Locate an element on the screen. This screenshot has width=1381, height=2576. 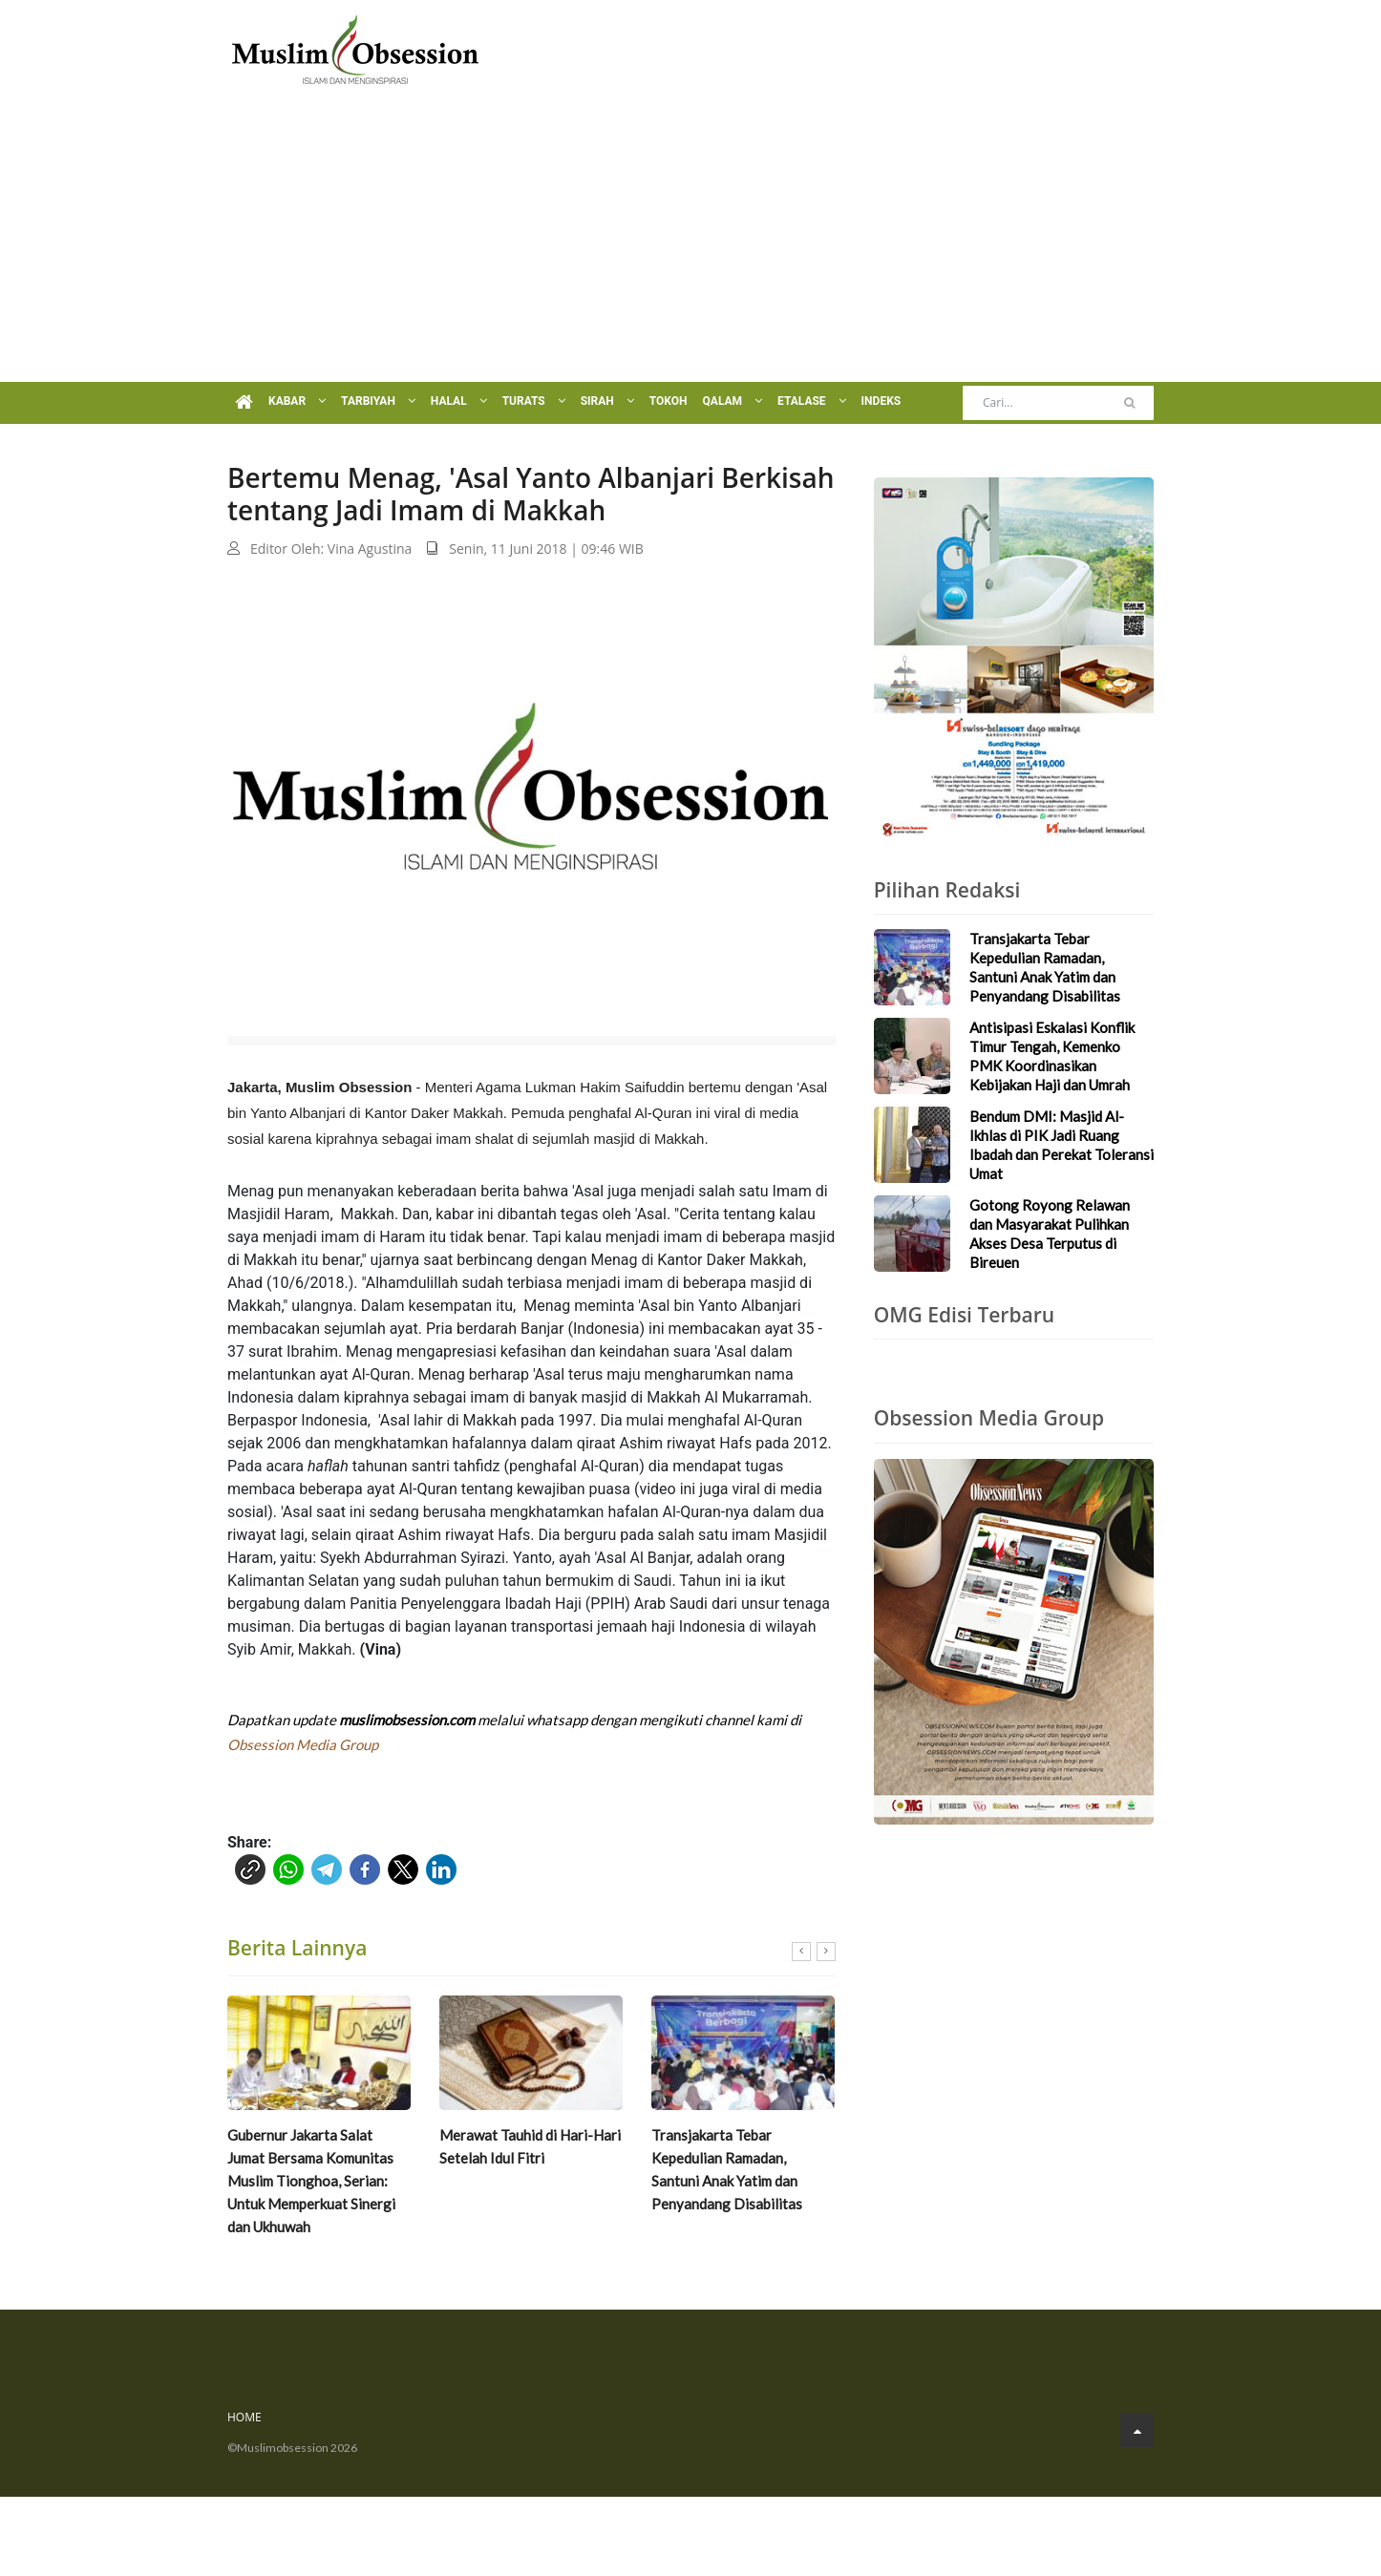
Turats is located at coordinates (533, 401).